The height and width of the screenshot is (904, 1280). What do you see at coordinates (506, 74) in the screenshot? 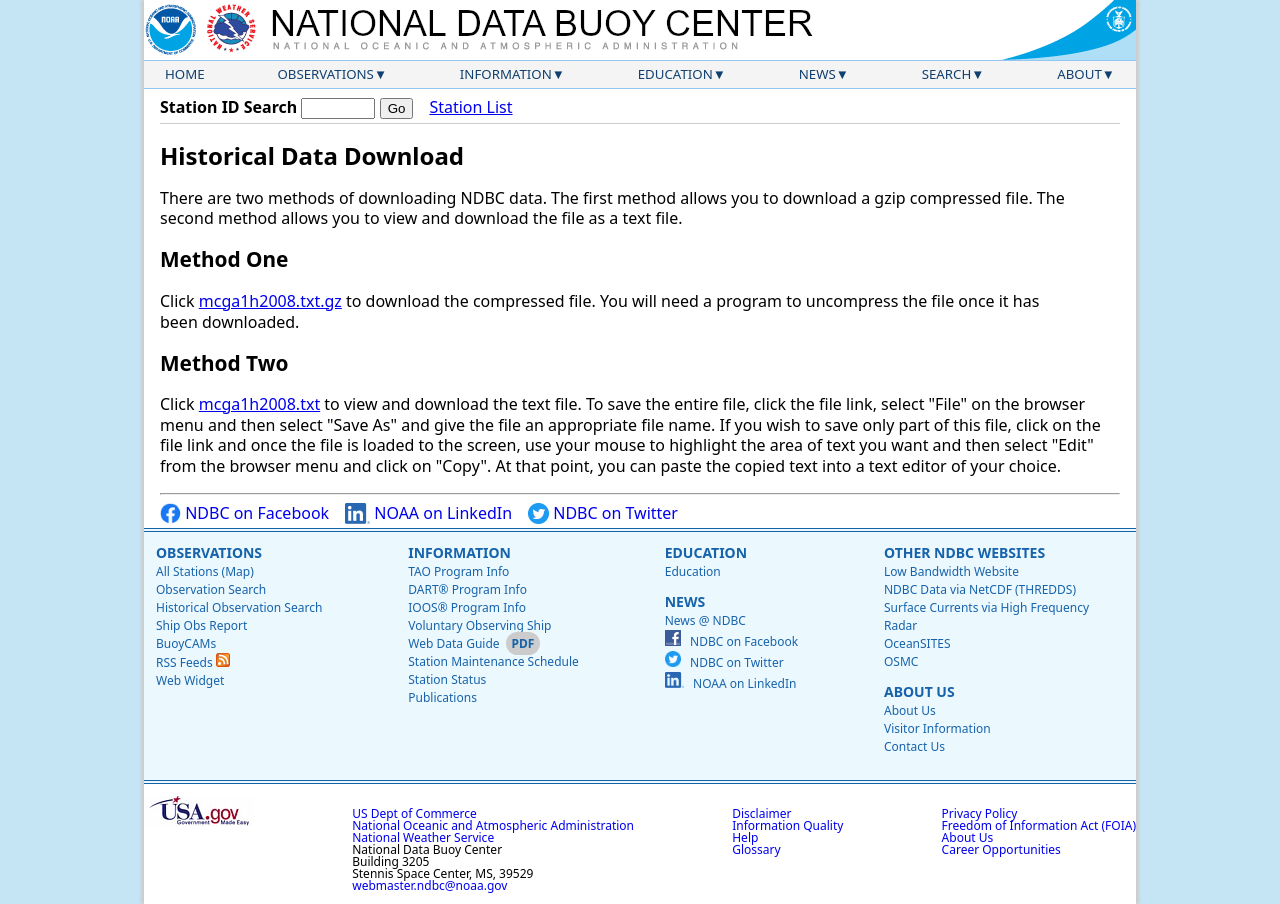
I see `Information` at bounding box center [506, 74].